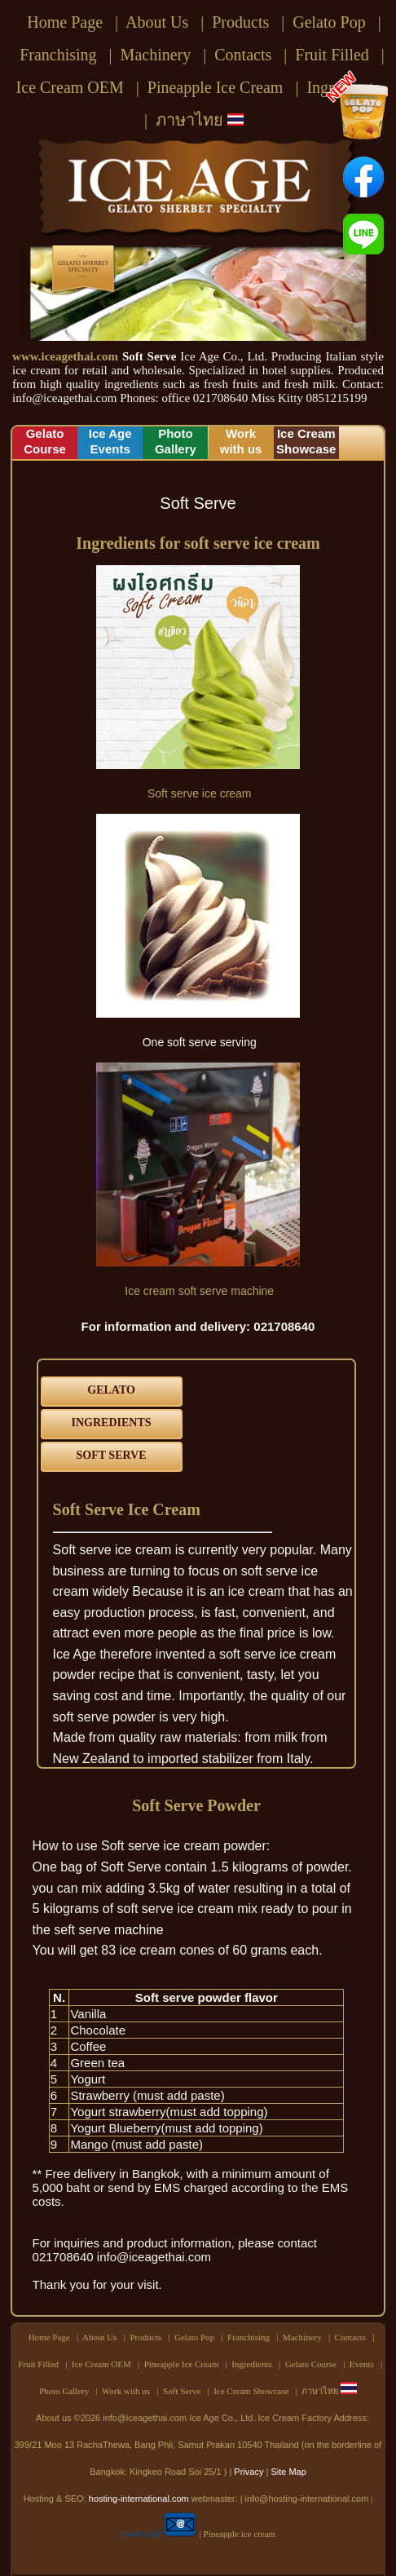  What do you see at coordinates (156, 22) in the screenshot?
I see `About Us` at bounding box center [156, 22].